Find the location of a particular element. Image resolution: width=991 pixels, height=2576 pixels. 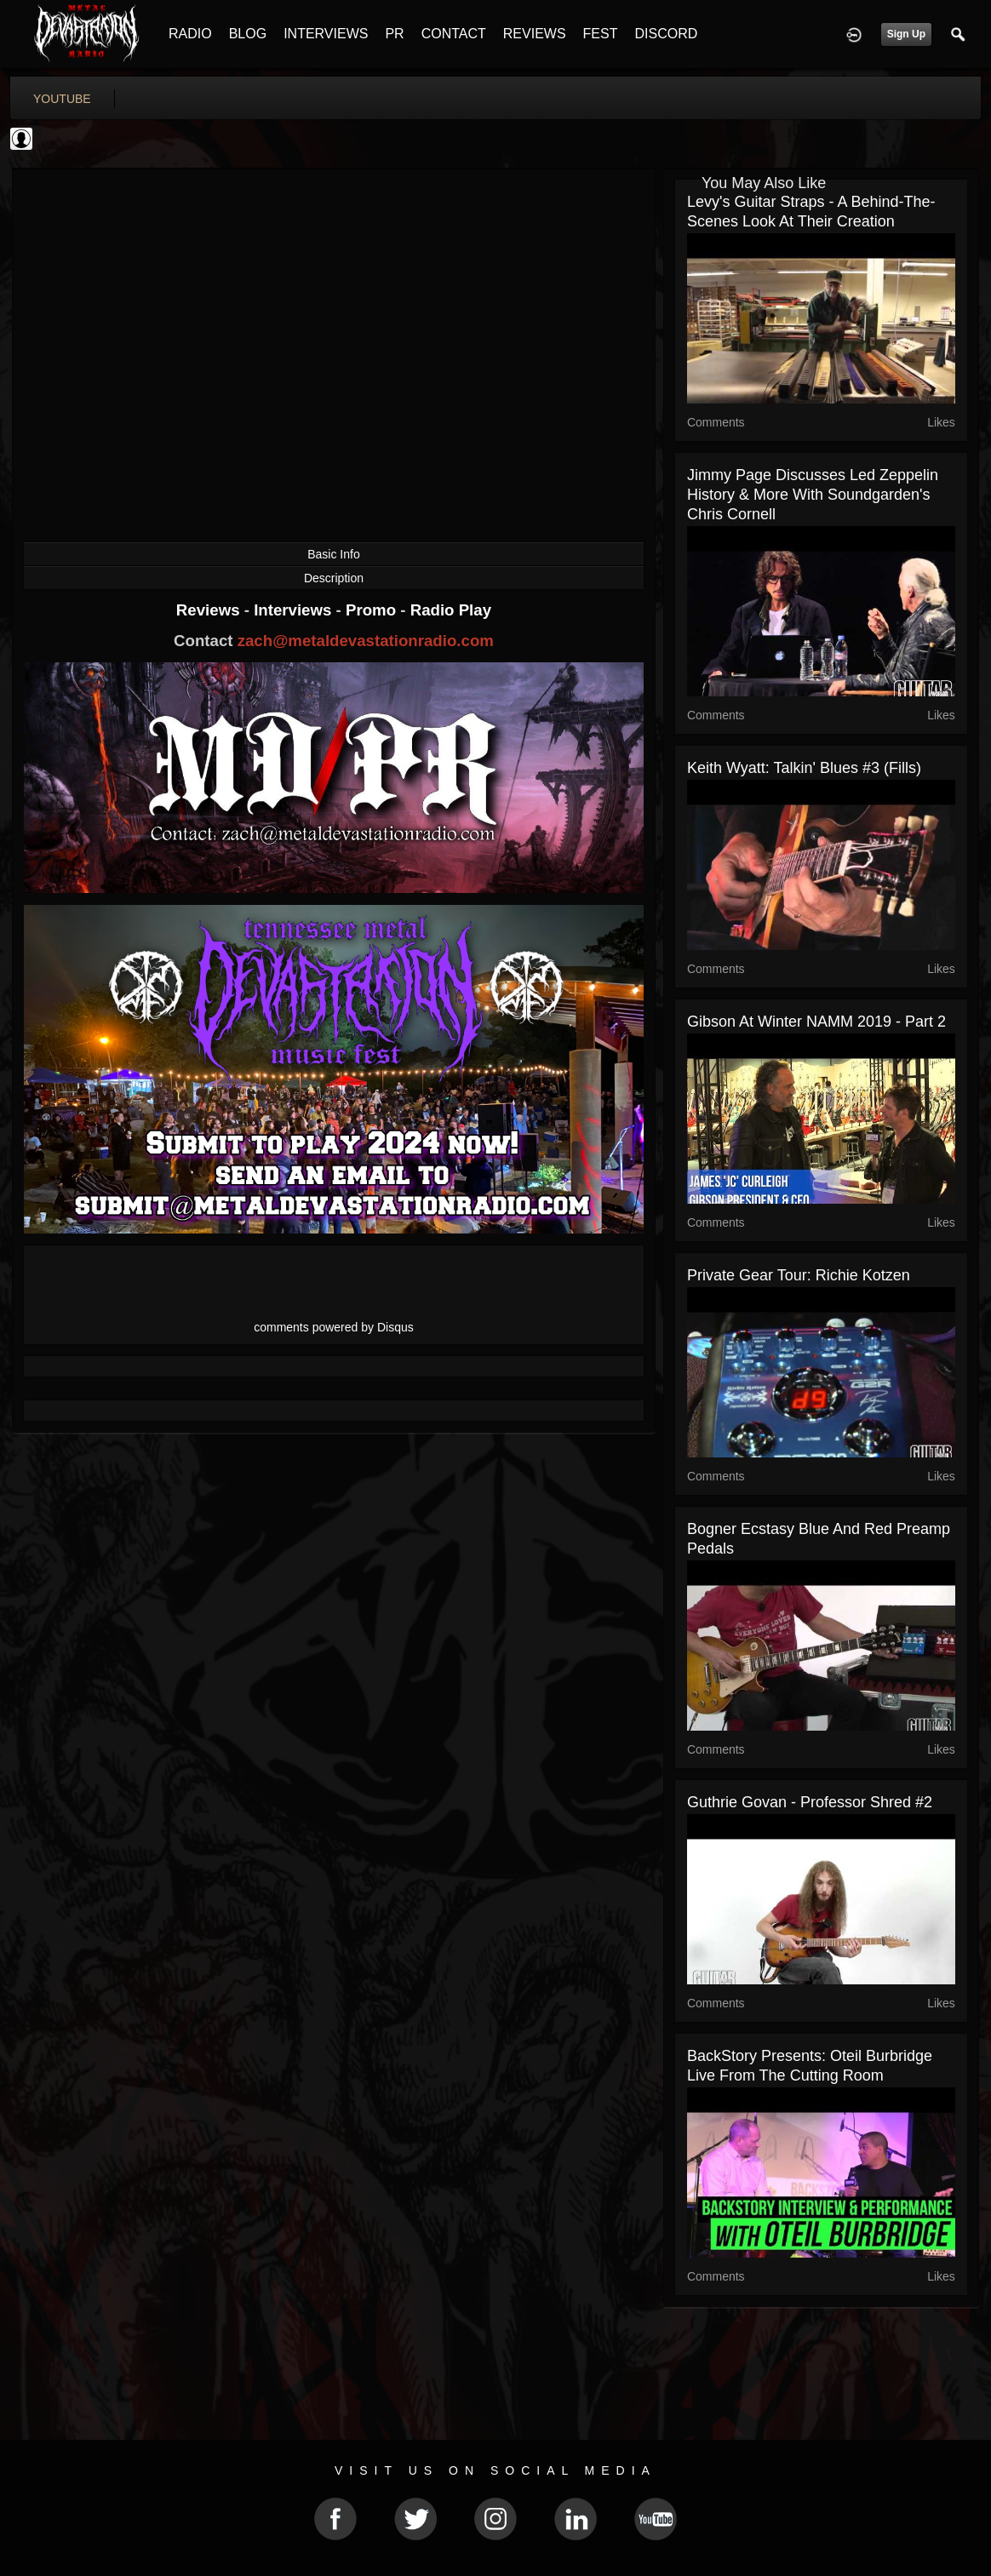

REVIEWS is located at coordinates (534, 33).